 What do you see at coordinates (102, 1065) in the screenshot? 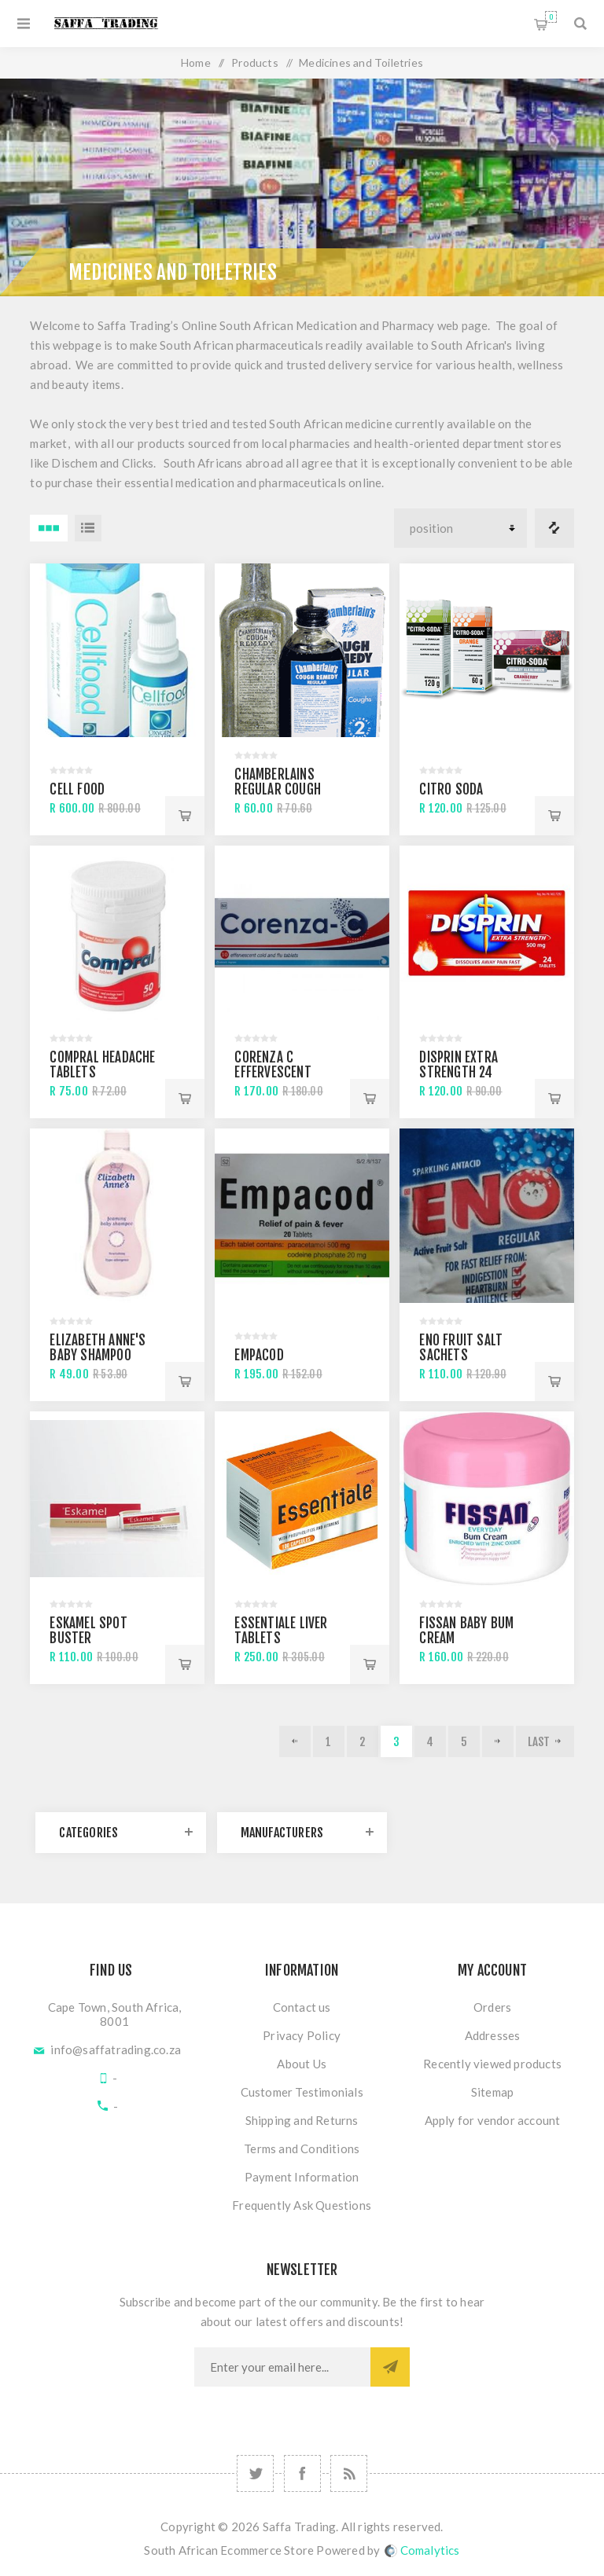
I see `Compral Headache Tablets` at bounding box center [102, 1065].